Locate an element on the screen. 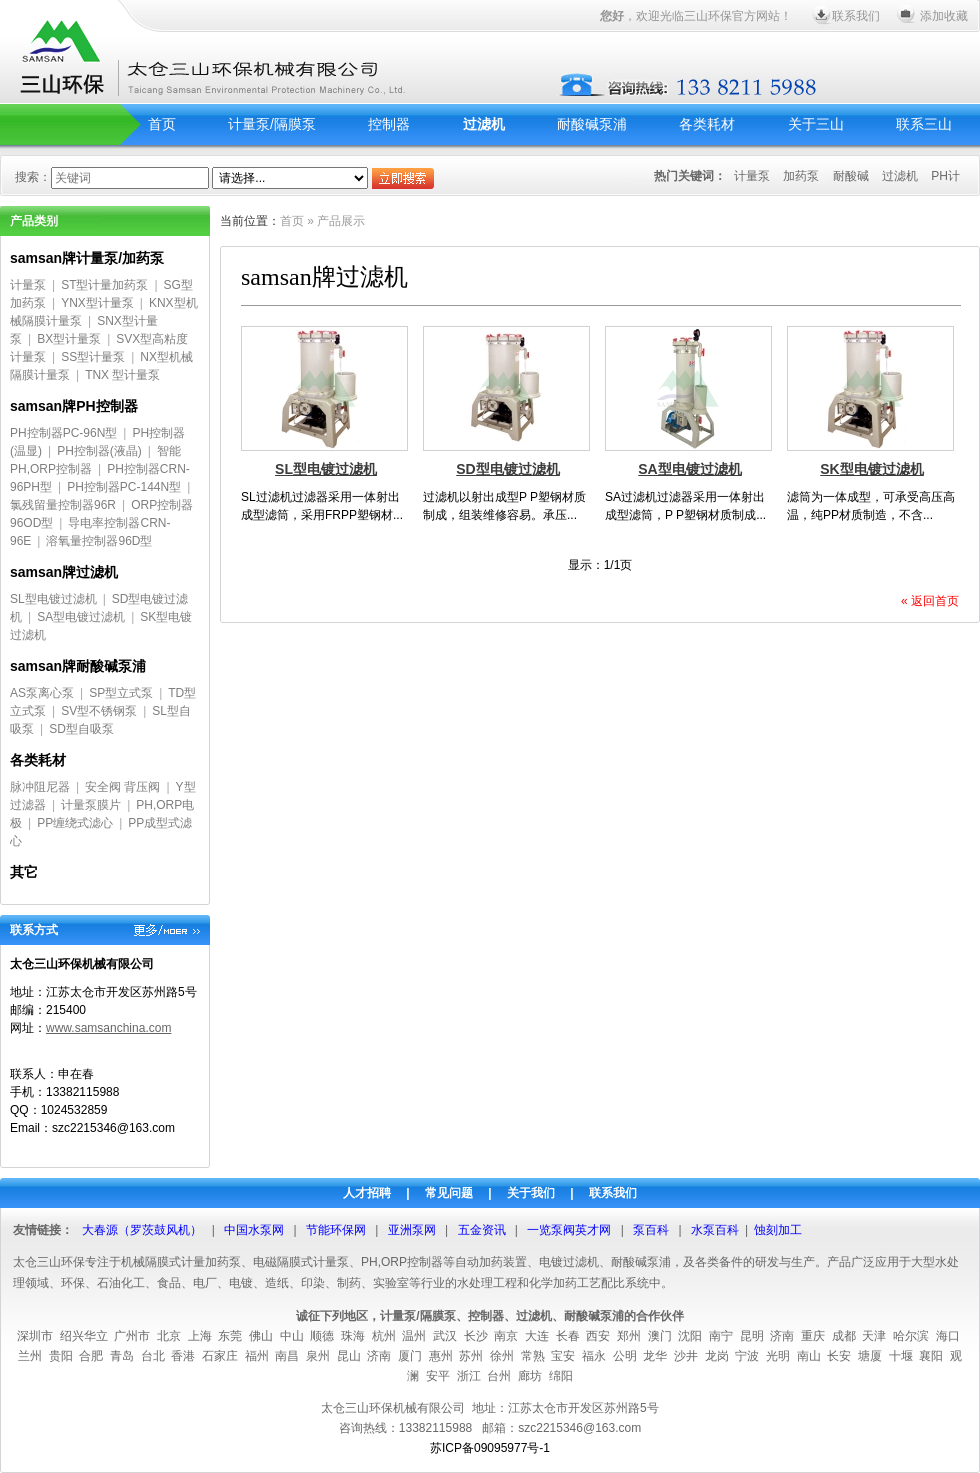  SP型立式泵 is located at coordinates (121, 693).